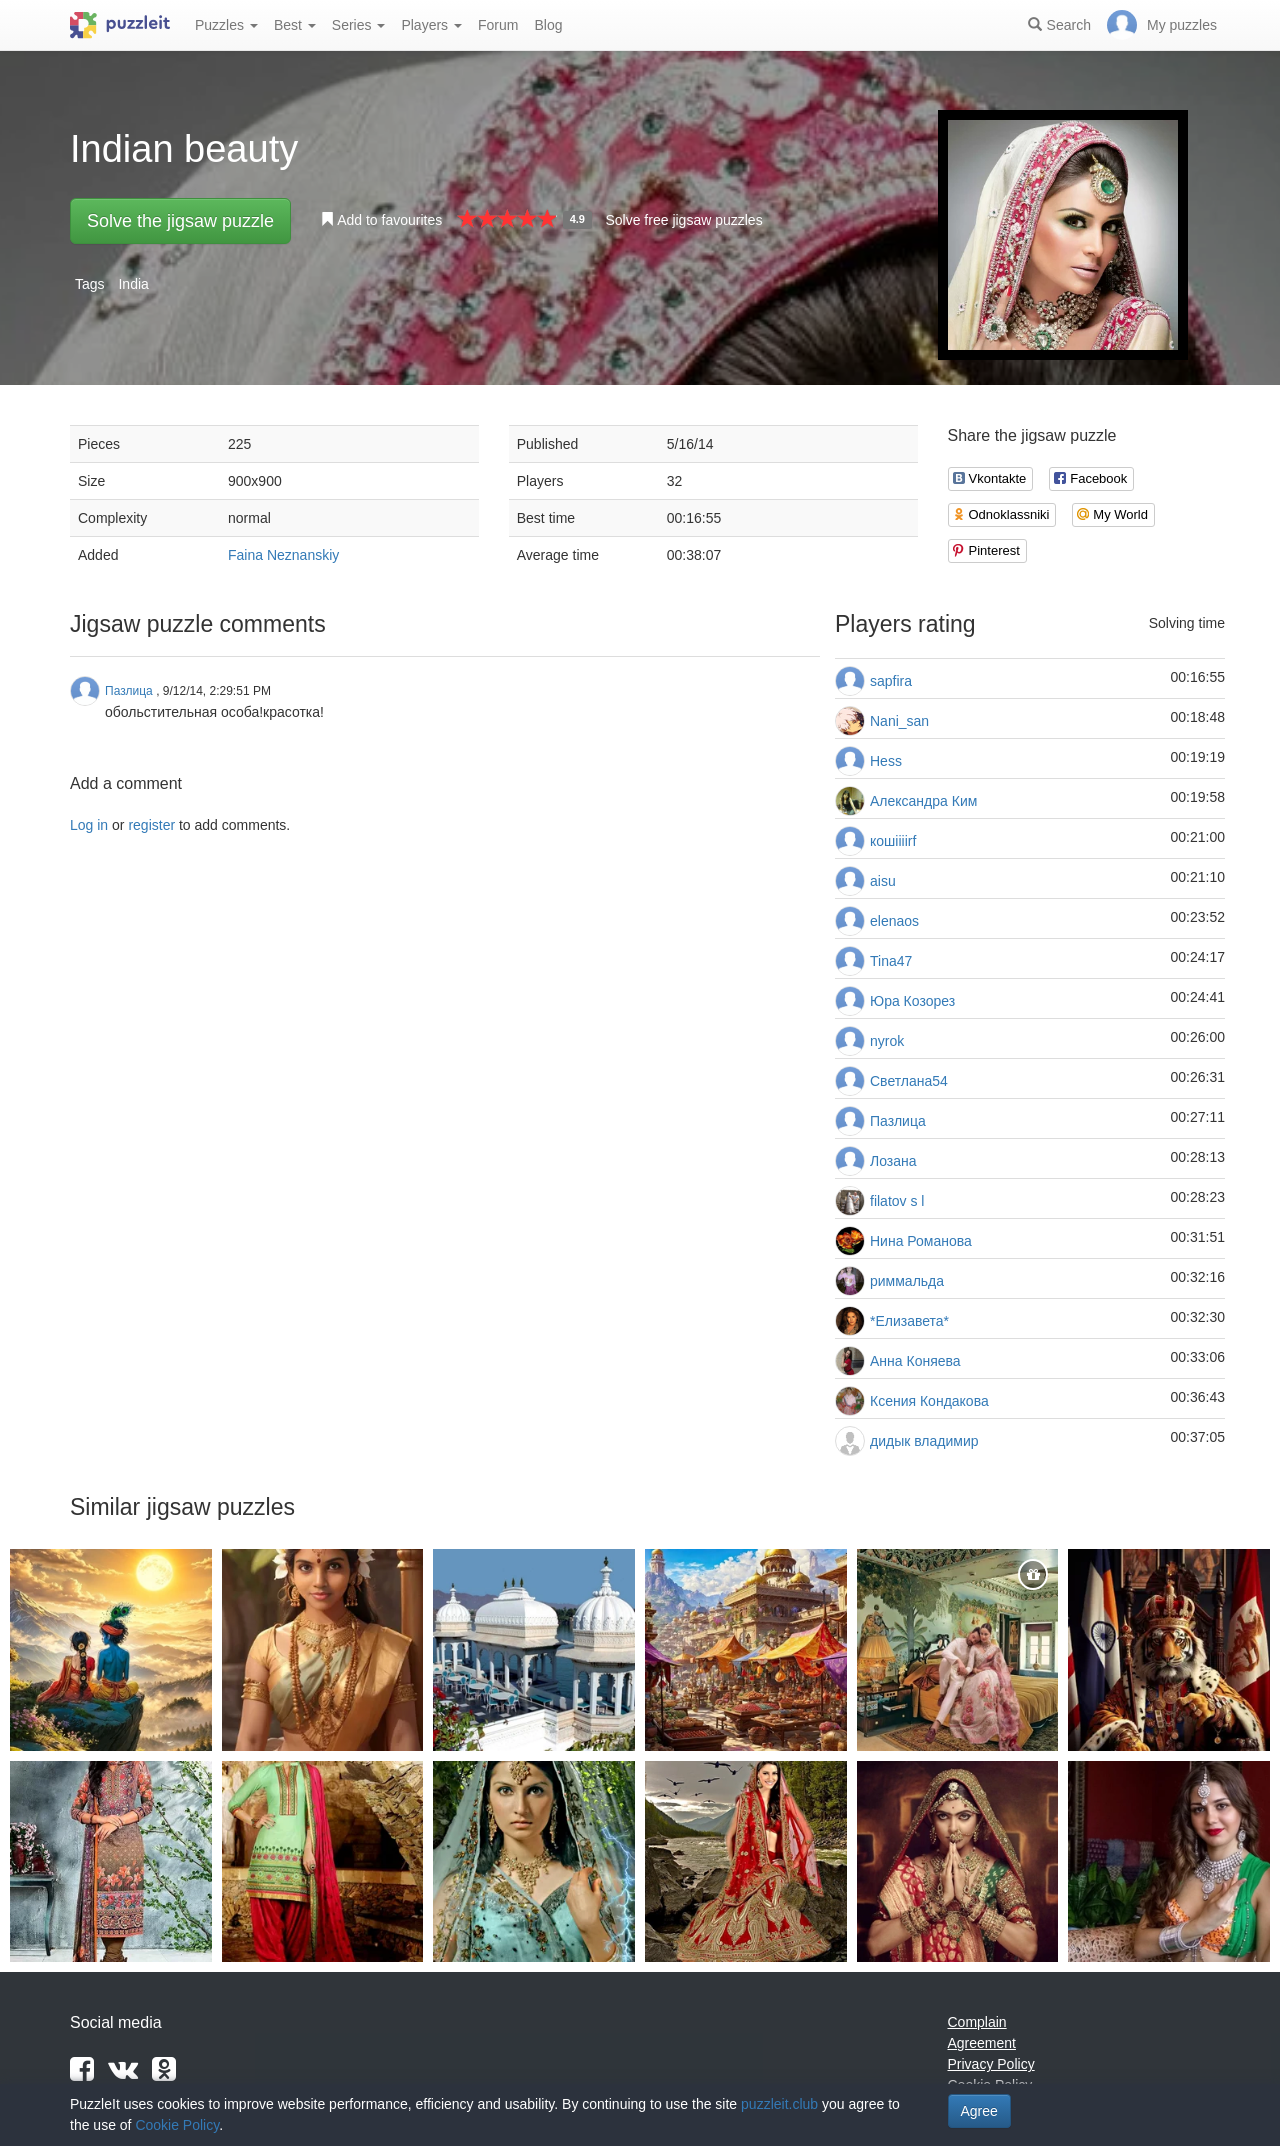 This screenshot has height=2146, width=1280. What do you see at coordinates (359, 25) in the screenshot?
I see `Series` at bounding box center [359, 25].